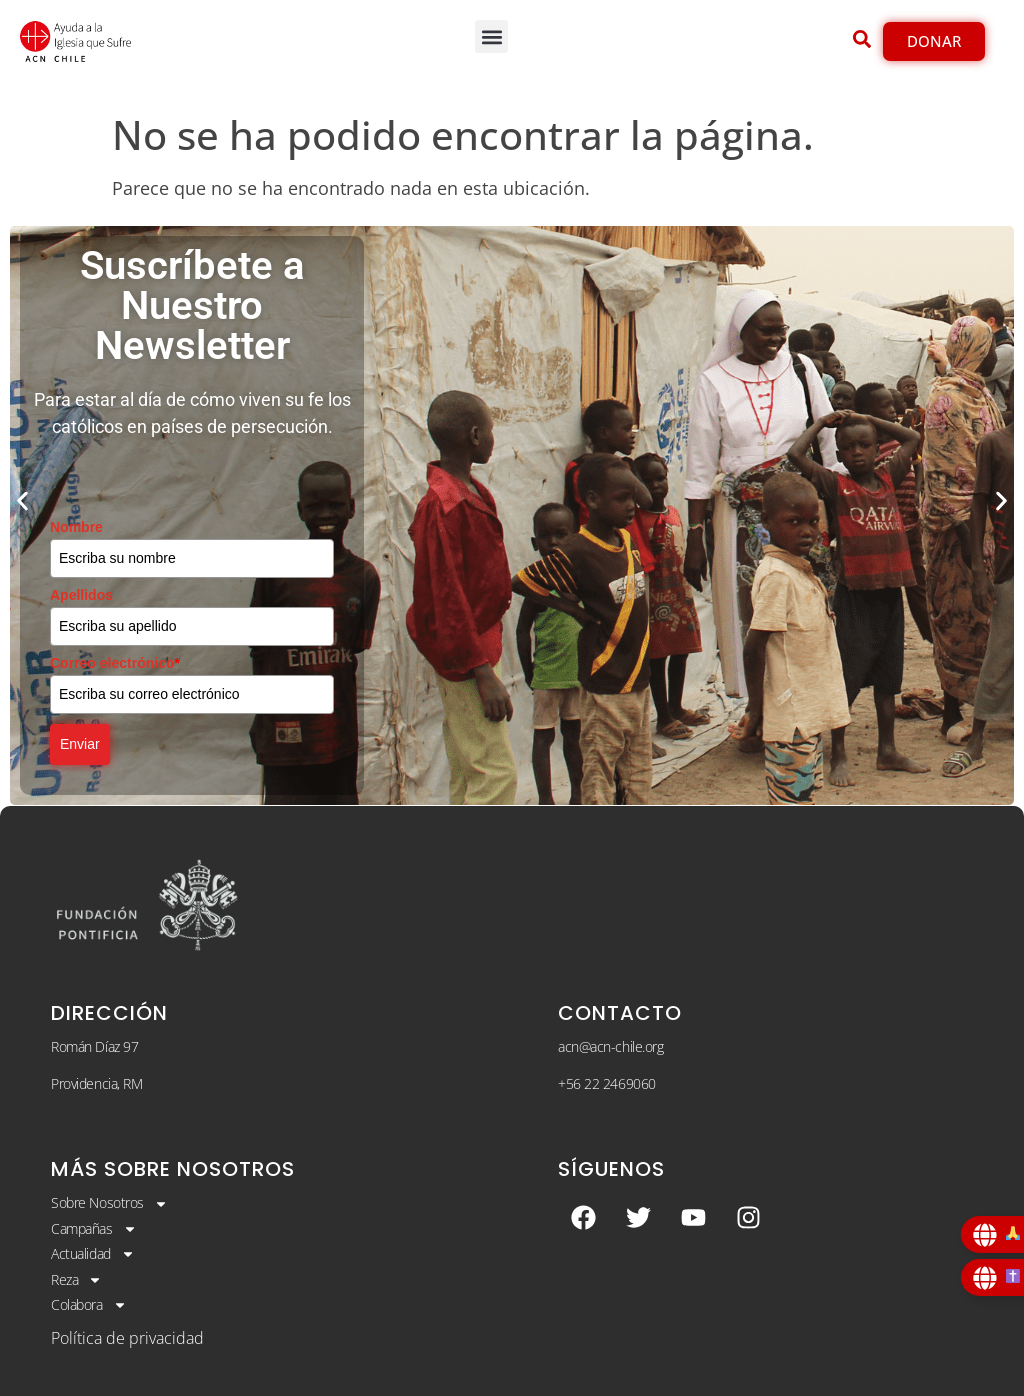 This screenshot has width=1024, height=1396. What do you see at coordinates (115, 663) in the screenshot?
I see `Correo electrónico` at bounding box center [115, 663].